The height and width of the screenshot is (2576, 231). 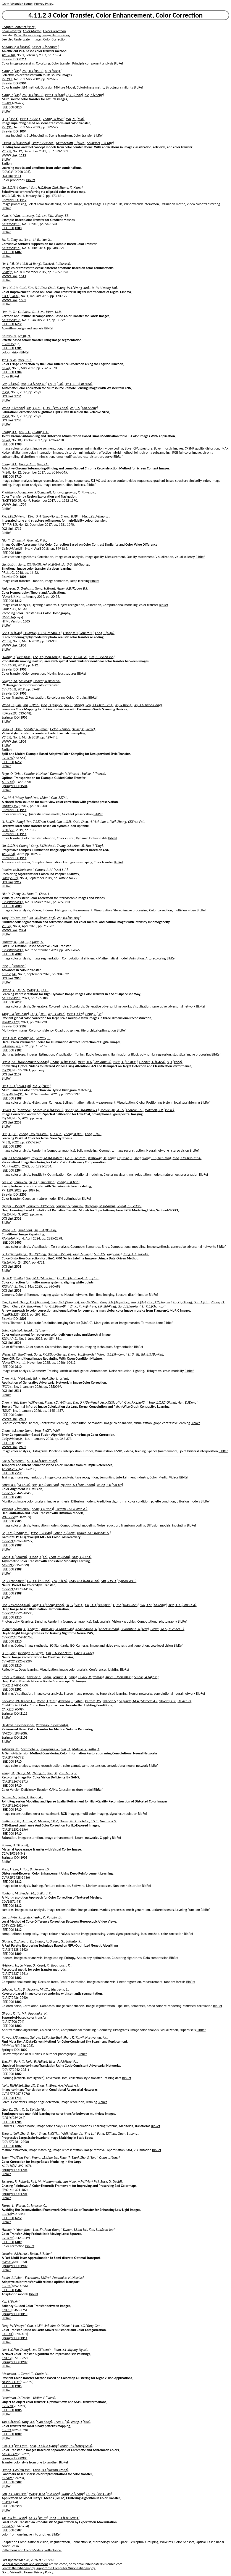 What do you see at coordinates (17, 1218) in the screenshot?
I see `2302` at bounding box center [17, 1218].